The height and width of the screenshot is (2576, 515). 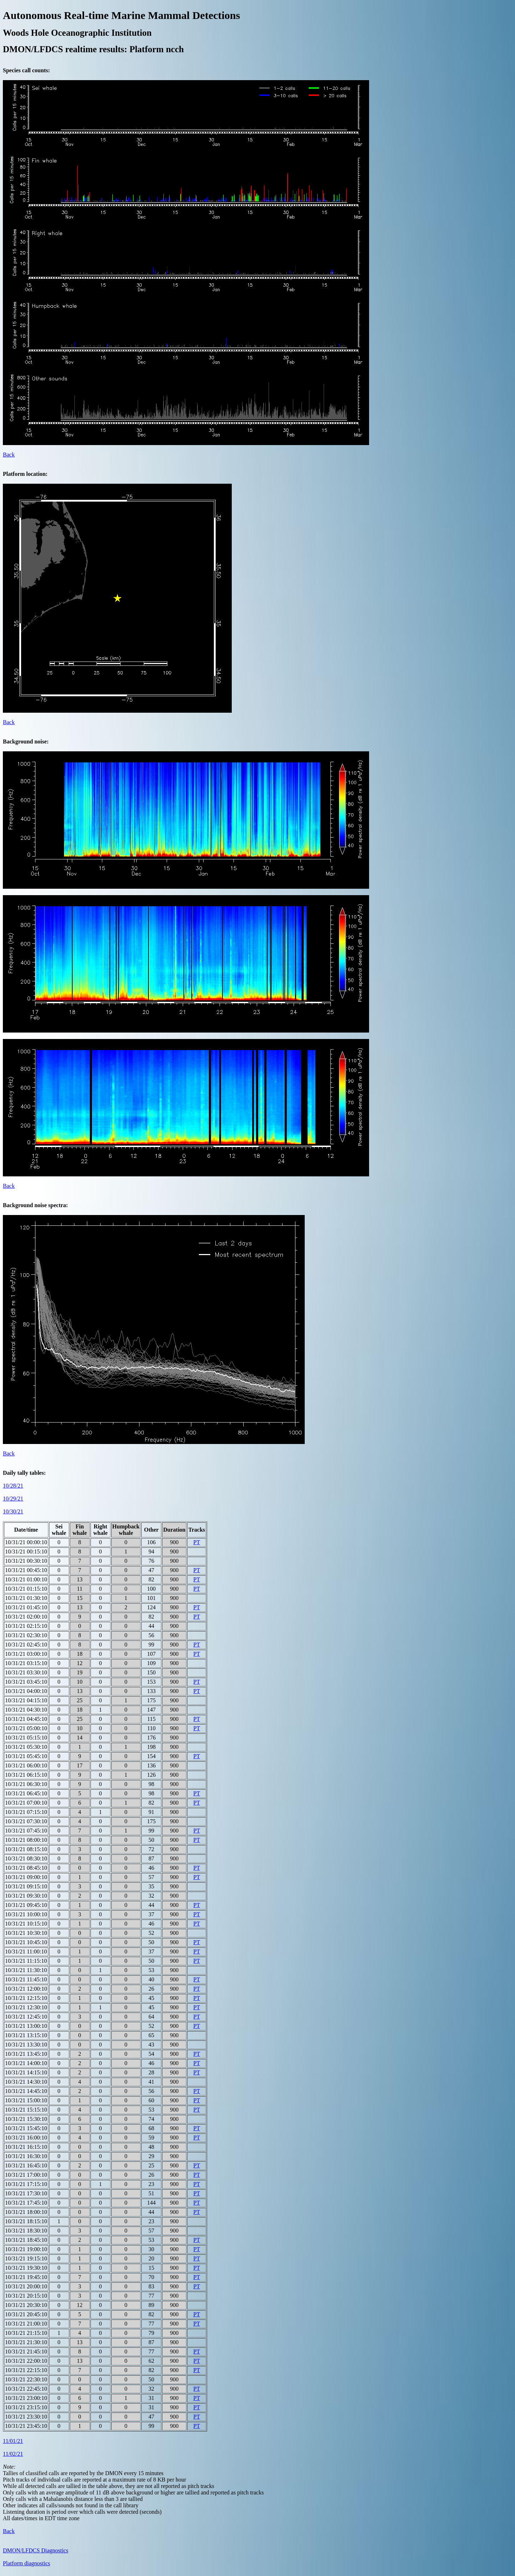 What do you see at coordinates (26, 1849) in the screenshot?
I see `10/31/21 08:15:10` at bounding box center [26, 1849].